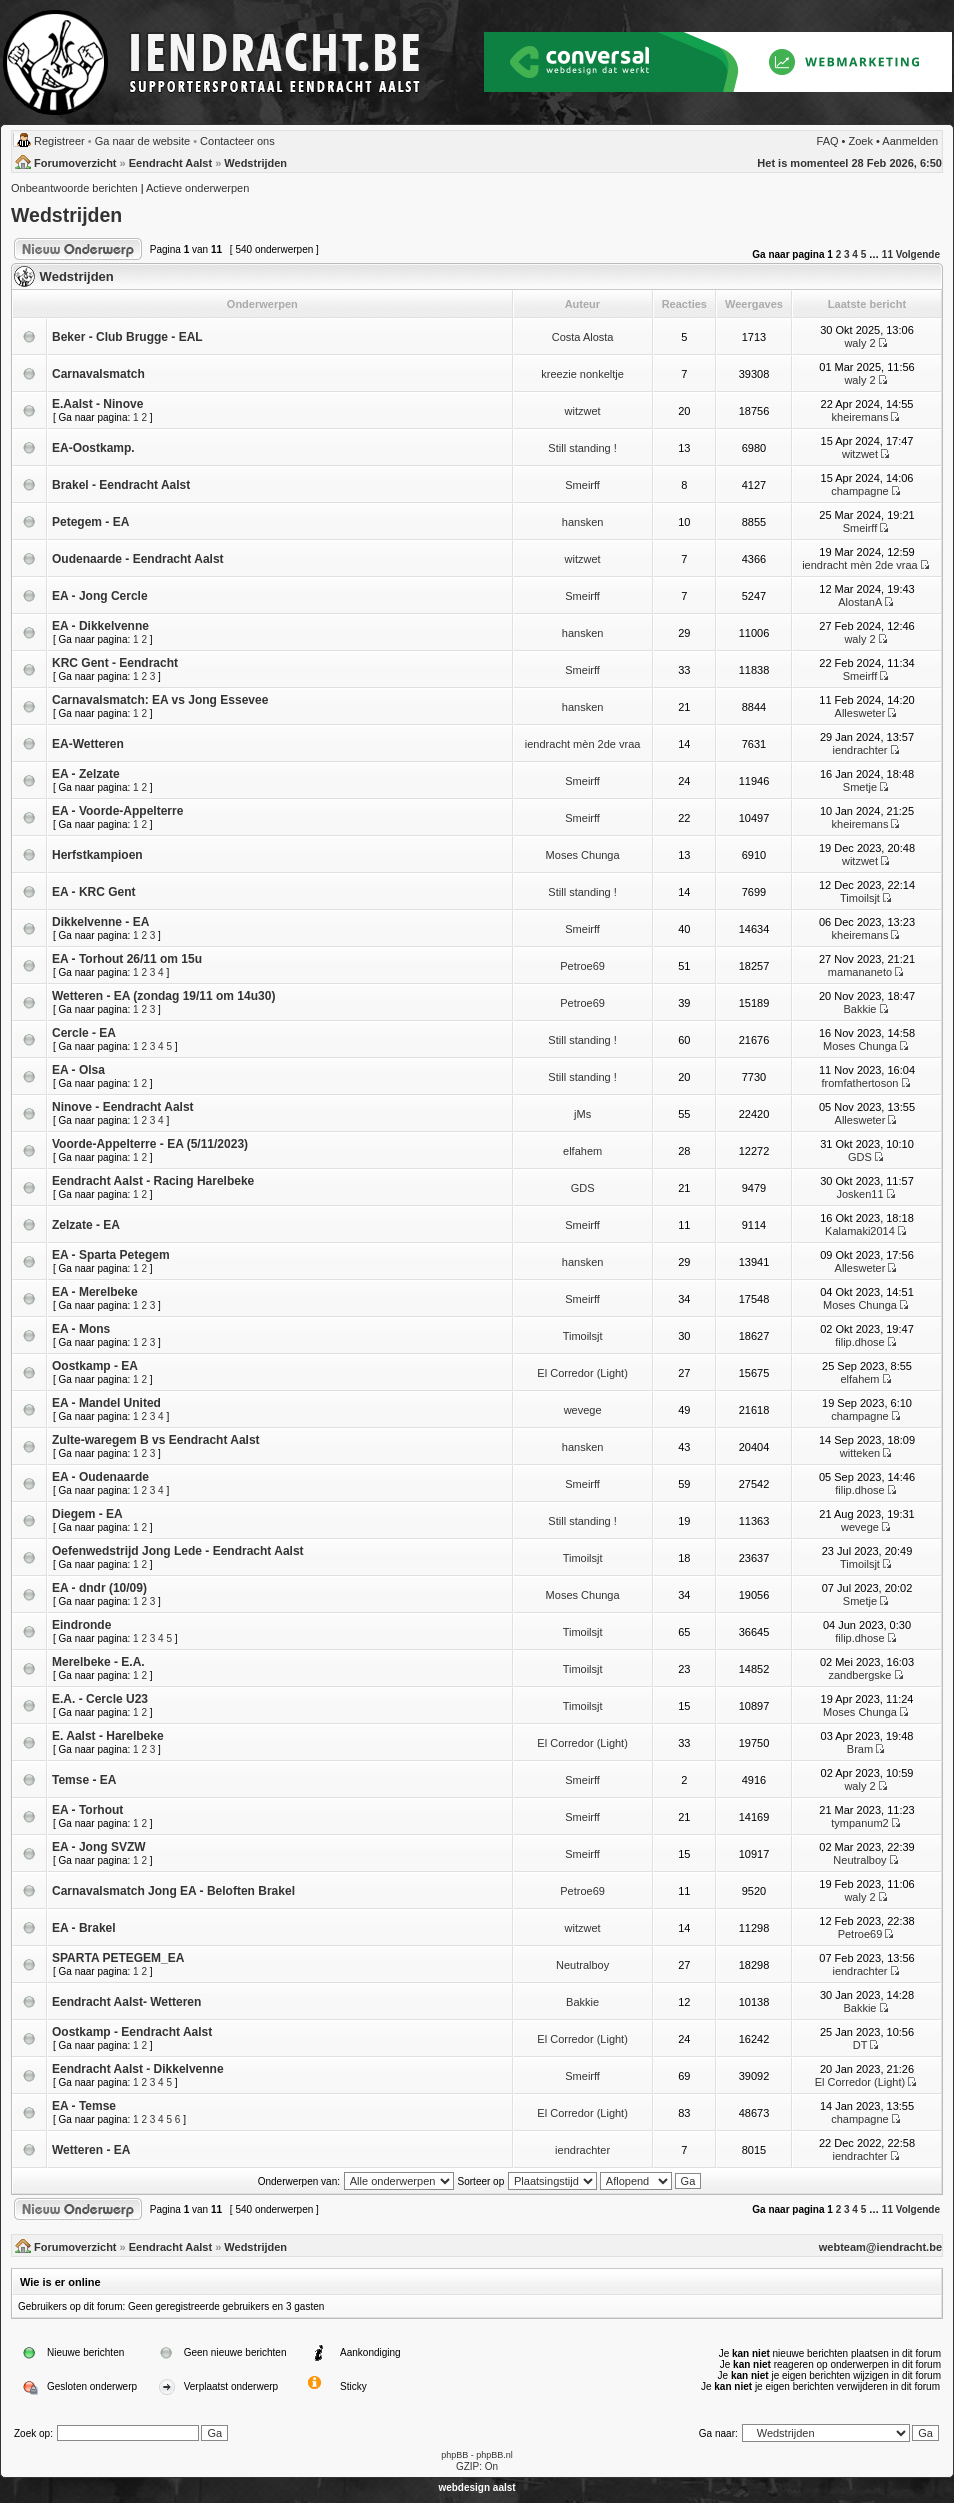  I want to click on EA - Jong SVZW, so click(99, 1847).